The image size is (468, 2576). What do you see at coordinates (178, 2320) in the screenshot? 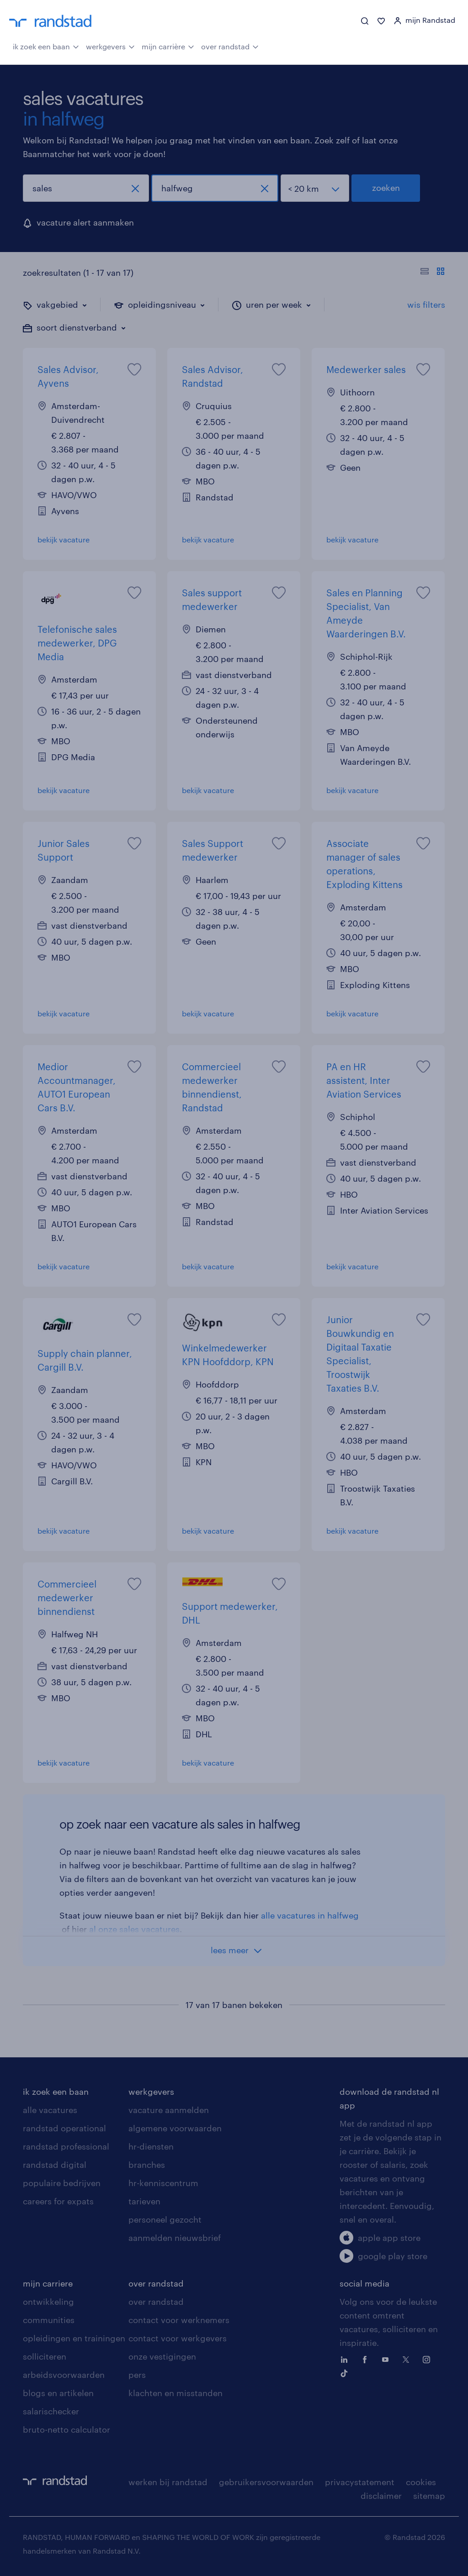
I see `contact voor werknemers` at bounding box center [178, 2320].